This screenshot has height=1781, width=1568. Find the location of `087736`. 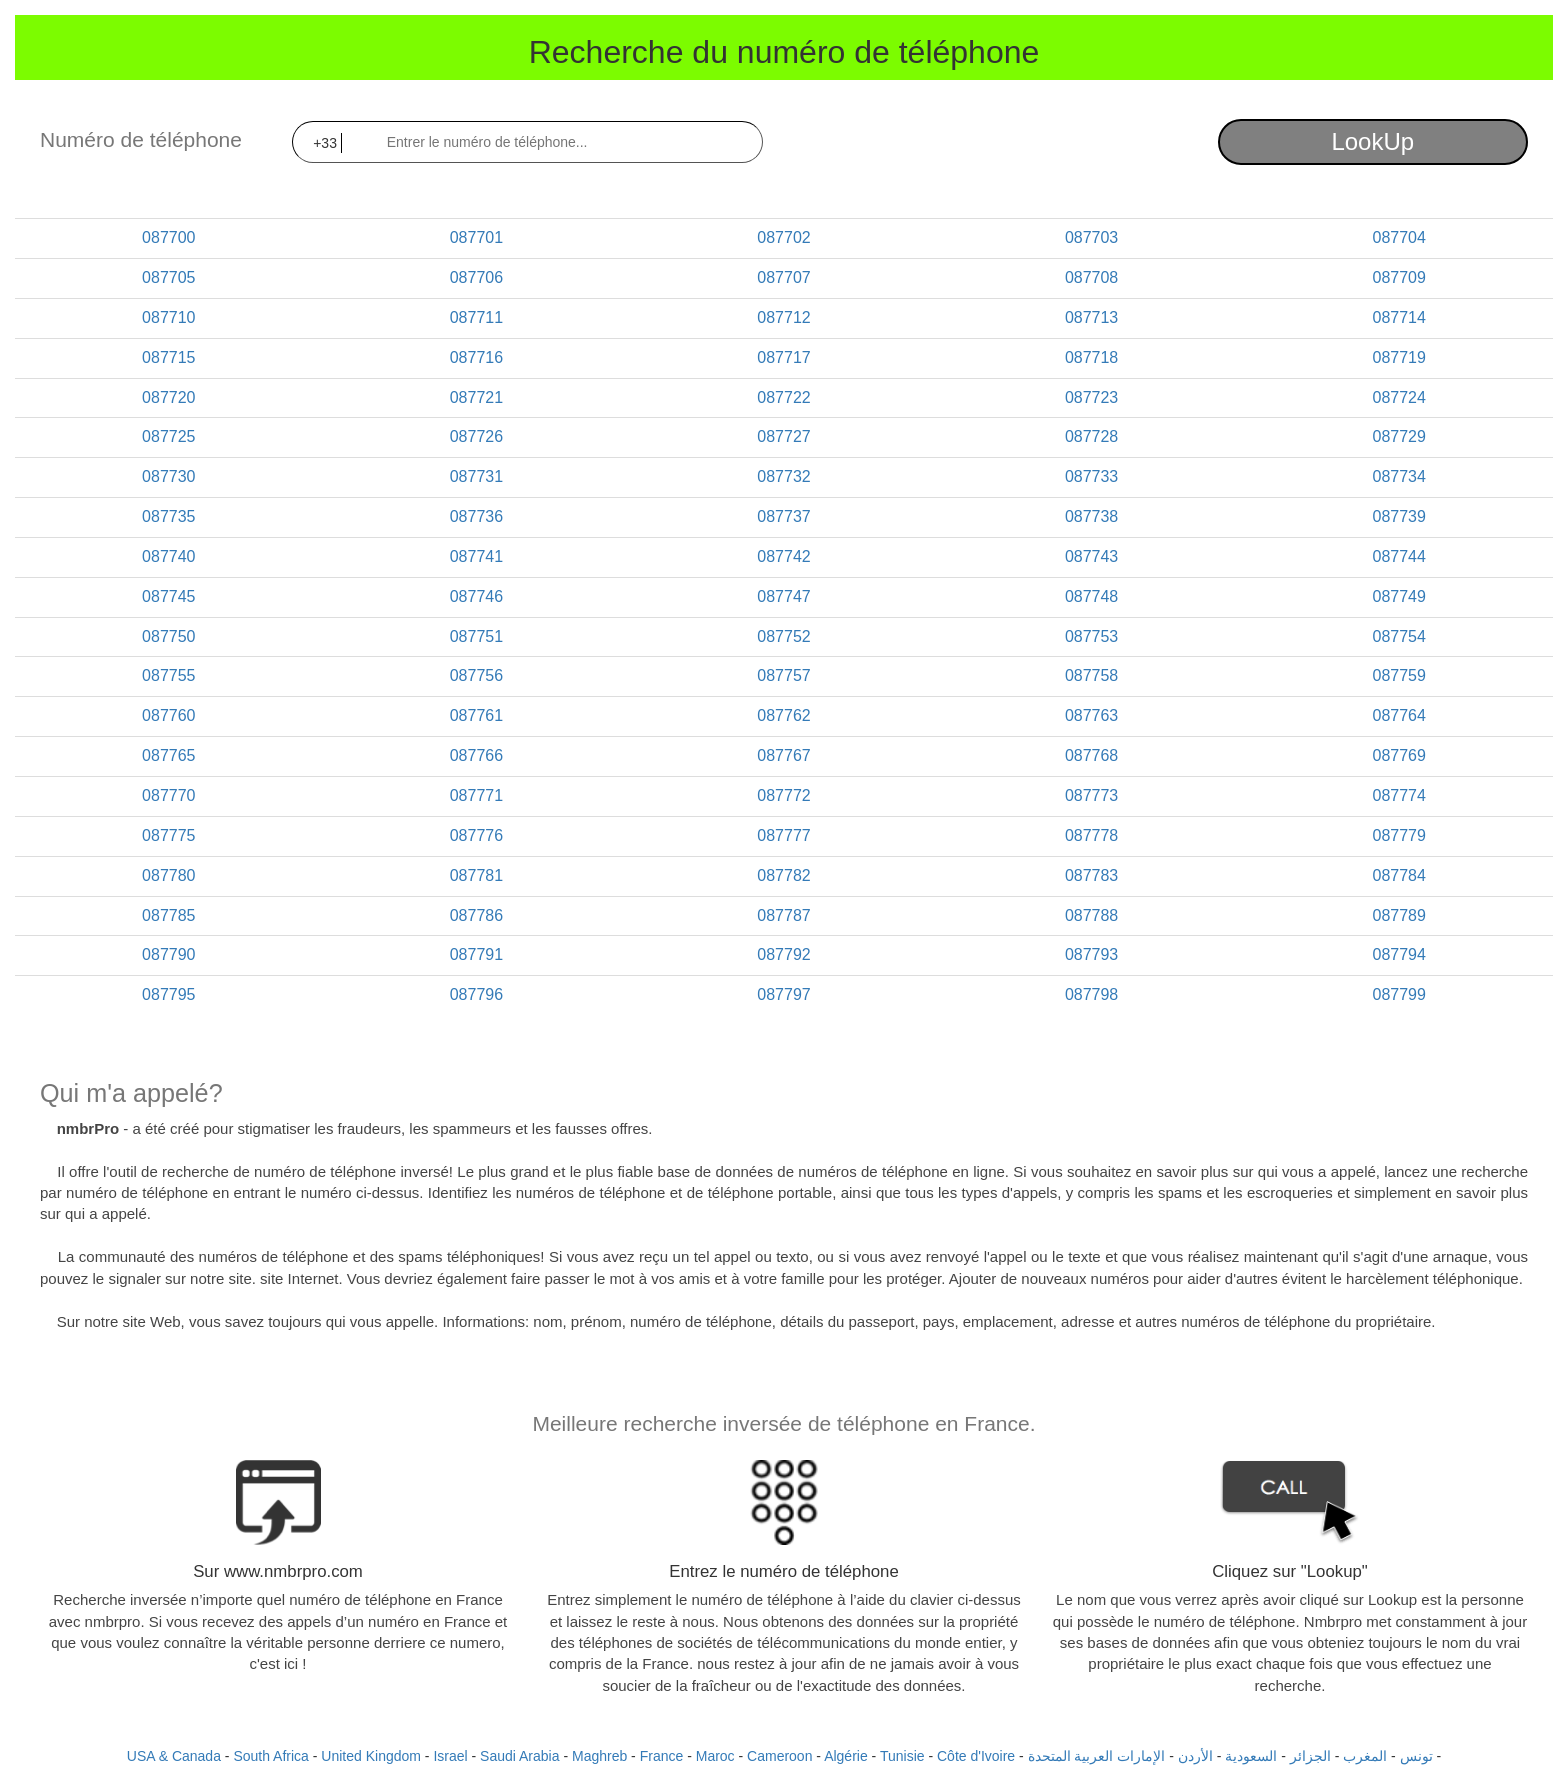

087736 is located at coordinates (476, 516).